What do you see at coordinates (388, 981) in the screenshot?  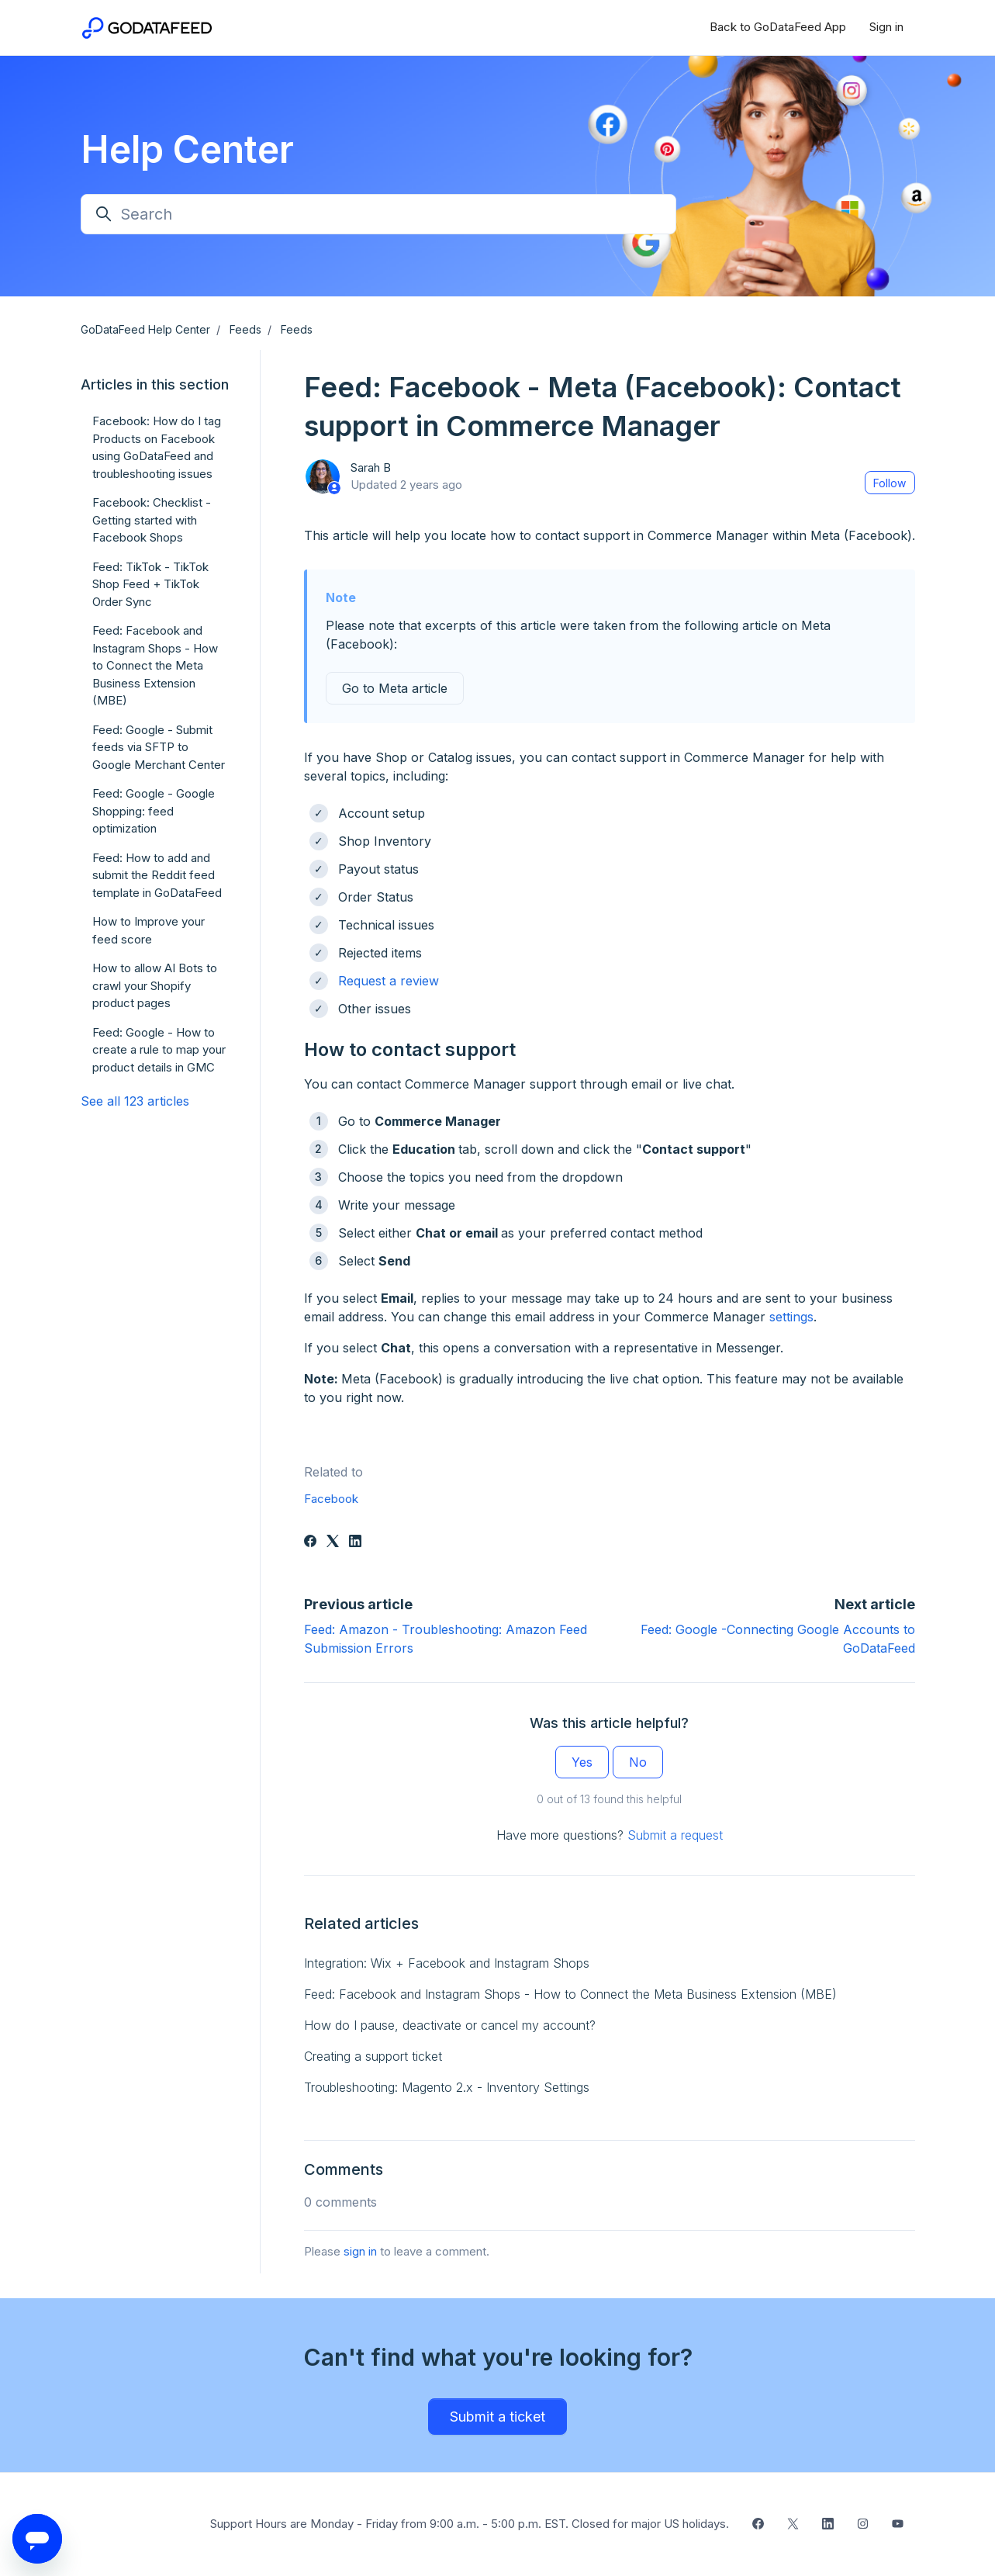 I see `Request a review` at bounding box center [388, 981].